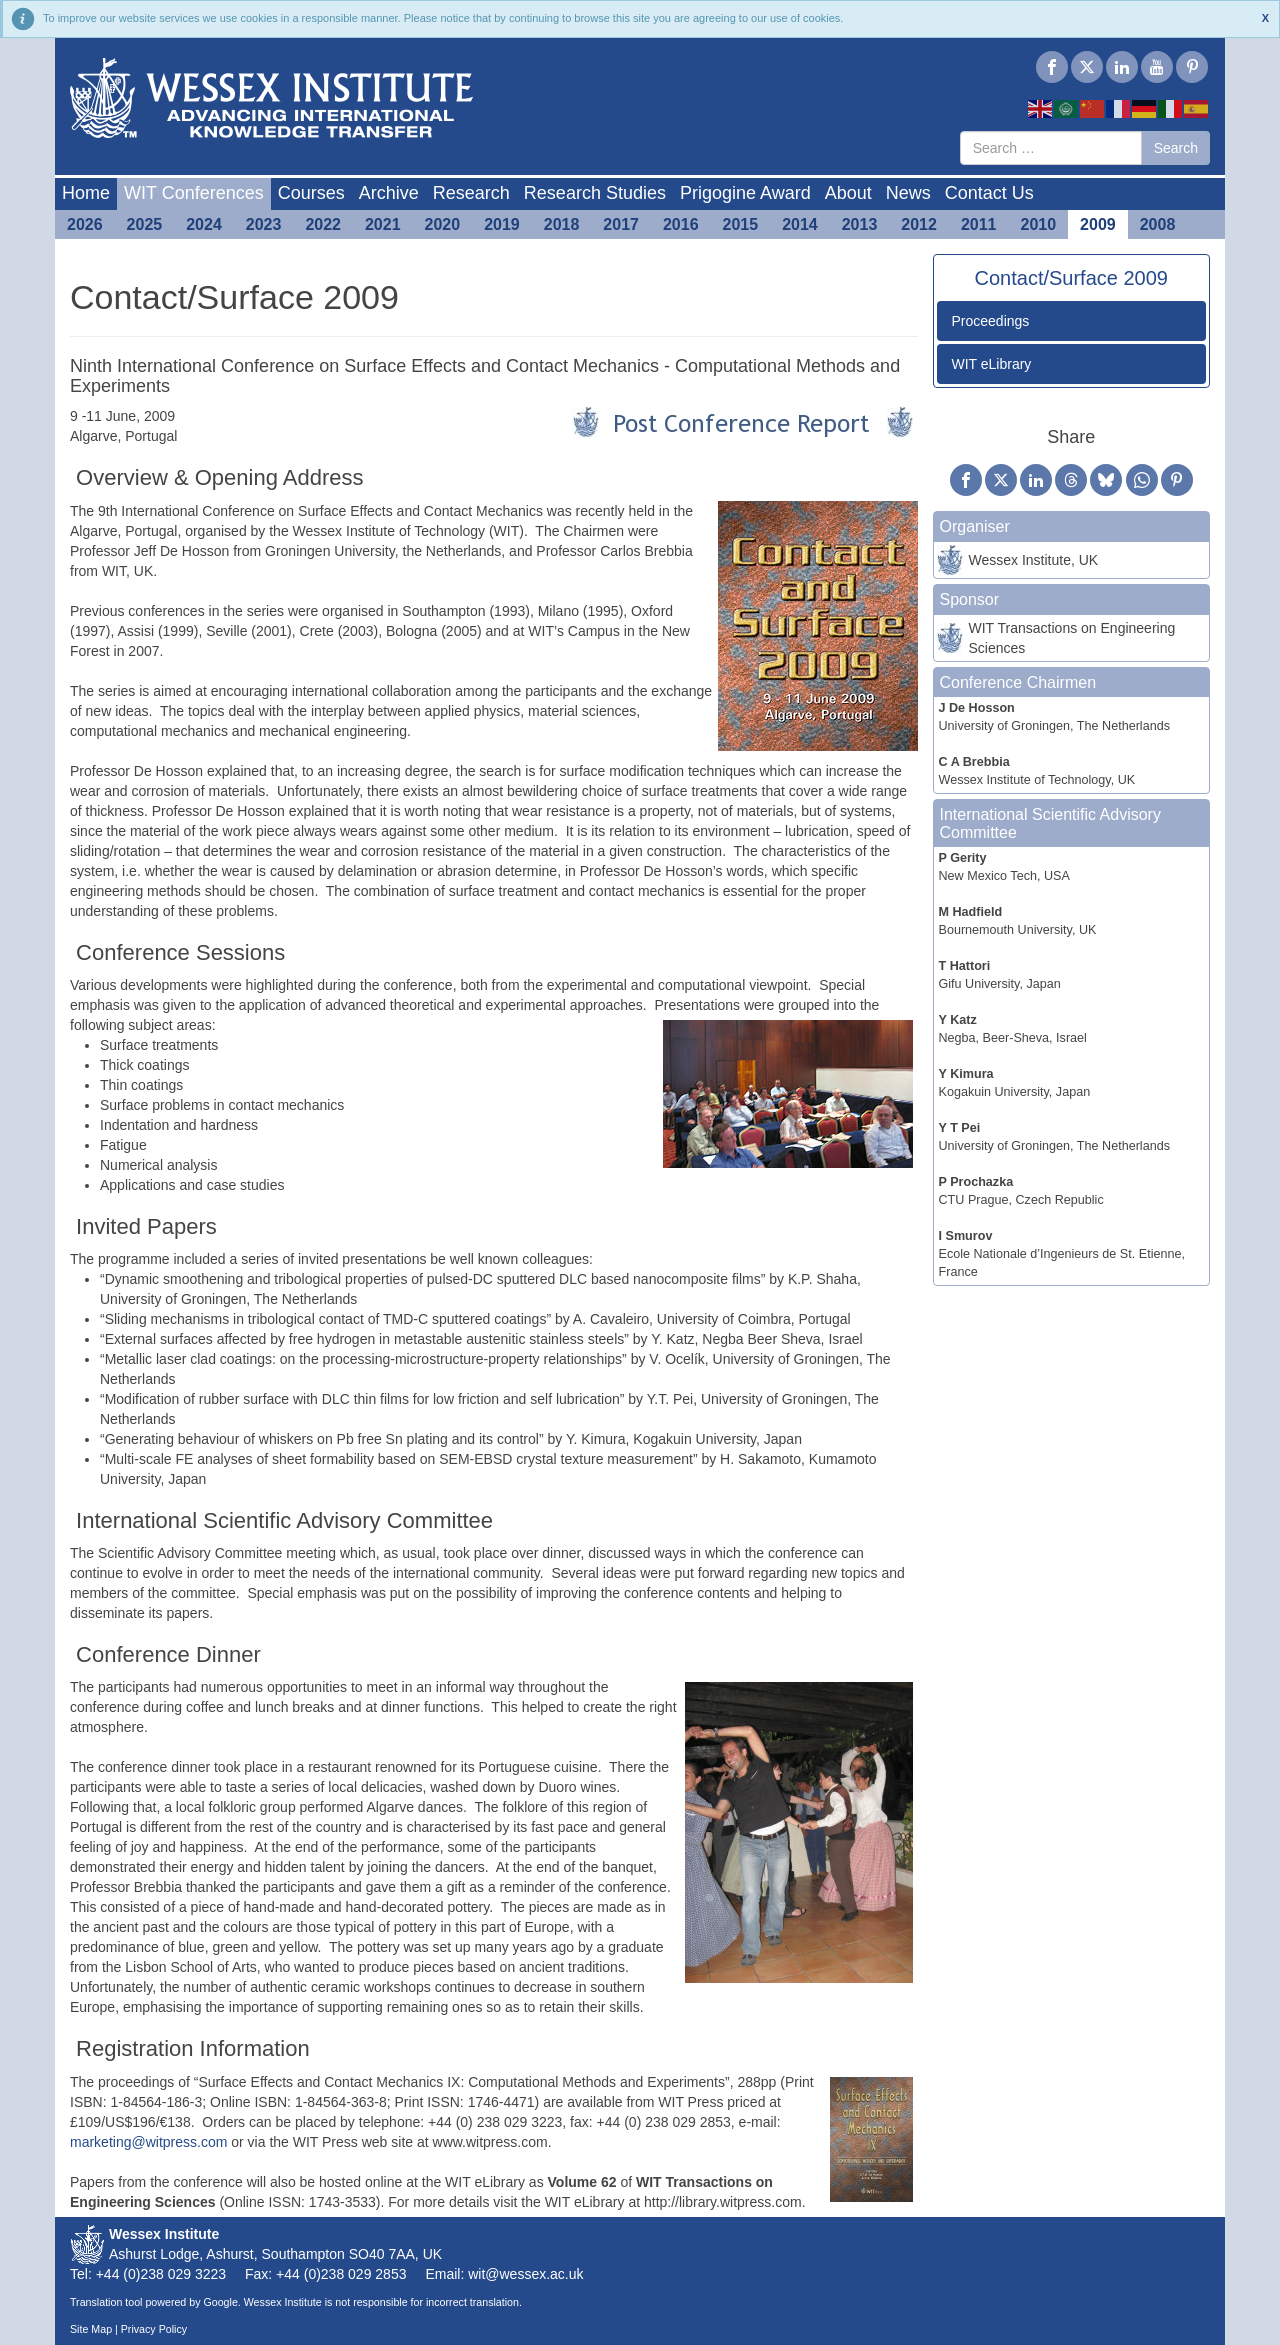 This screenshot has width=1280, height=2345. Describe the element at coordinates (800, 224) in the screenshot. I see `2014` at that location.